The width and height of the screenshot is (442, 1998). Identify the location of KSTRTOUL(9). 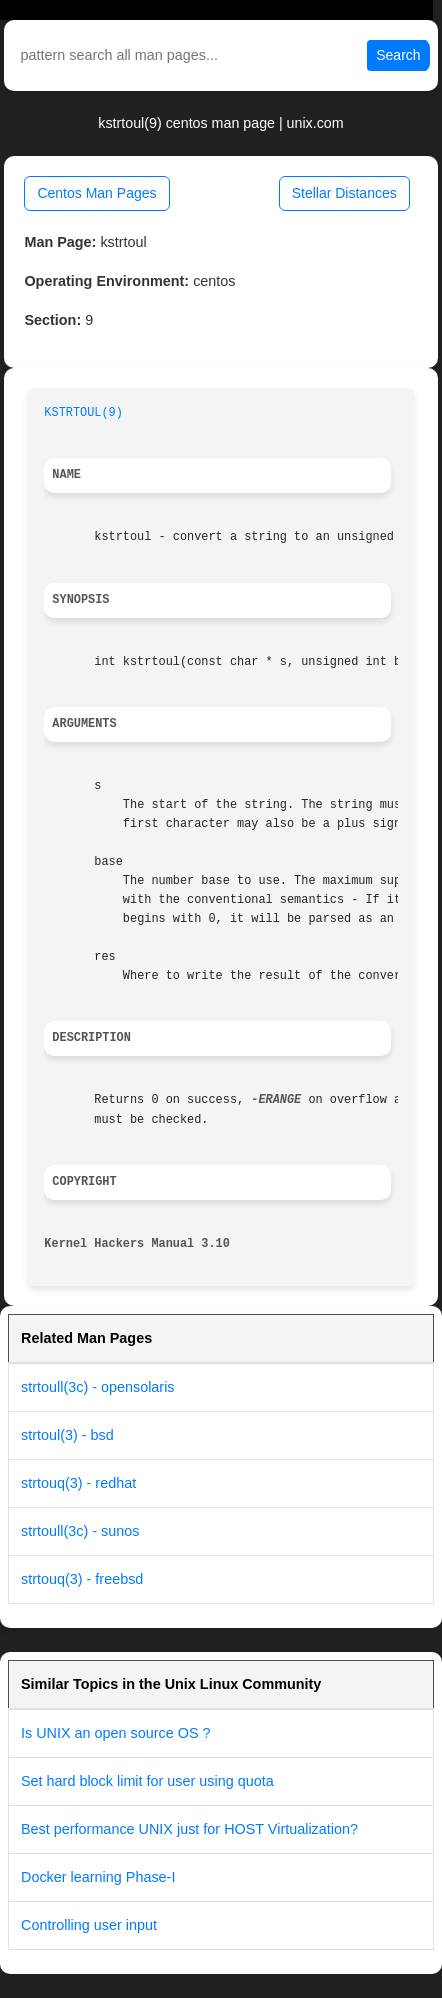
(83, 413).